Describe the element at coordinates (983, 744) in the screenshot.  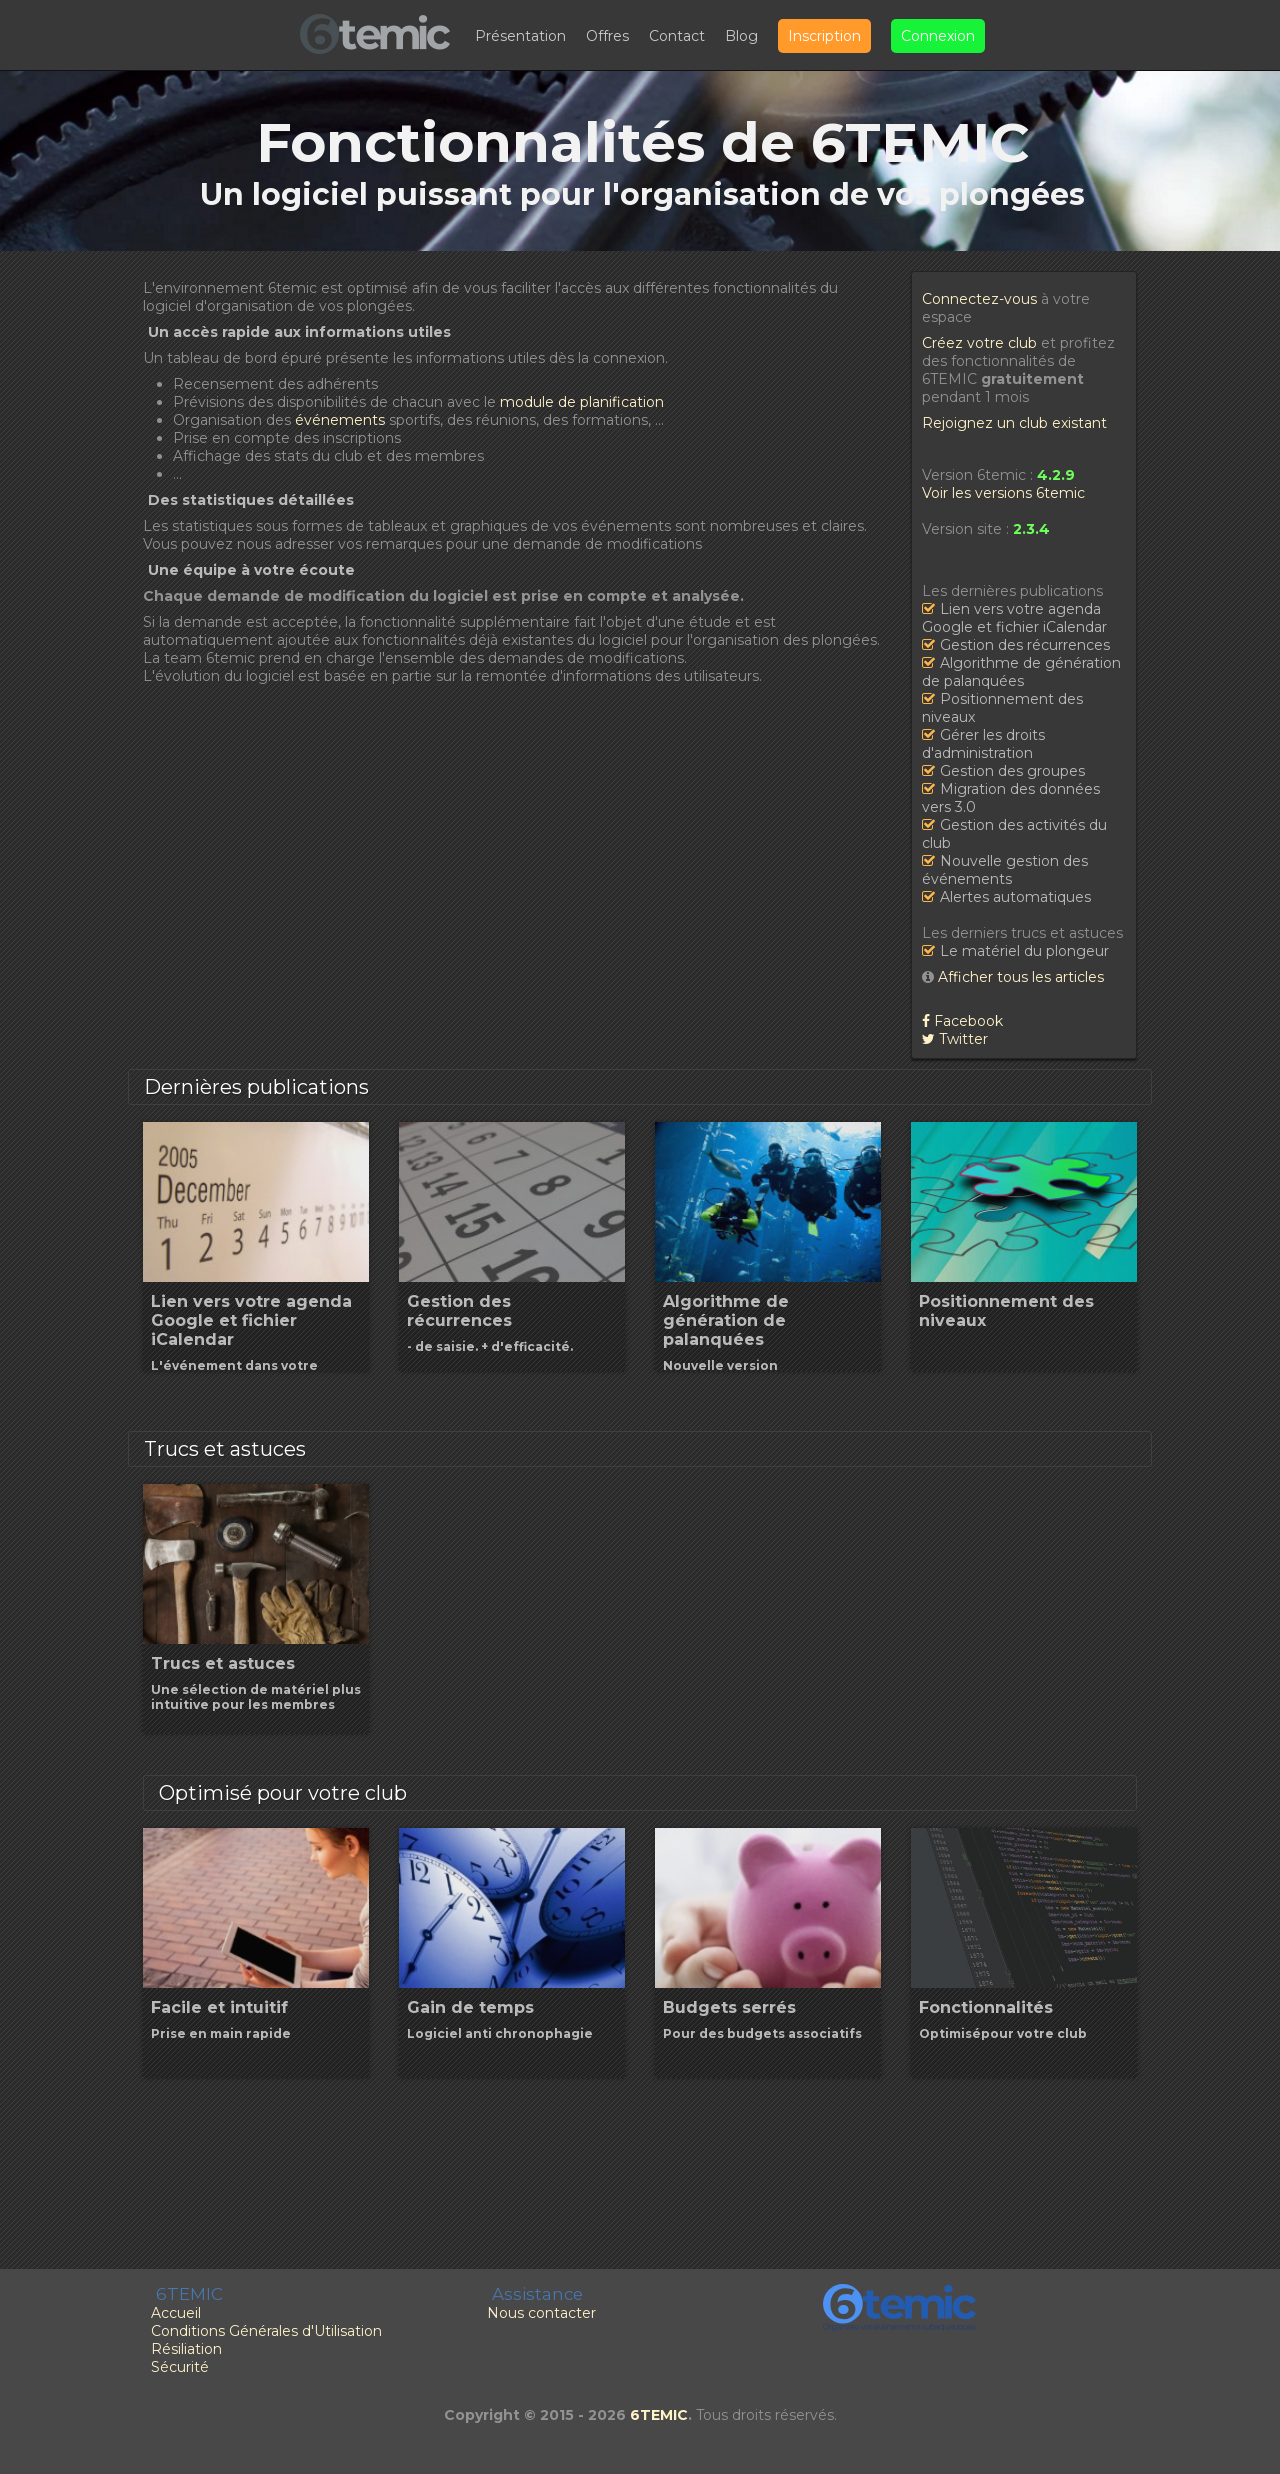
I see `Gérer les droits d'administration` at that location.